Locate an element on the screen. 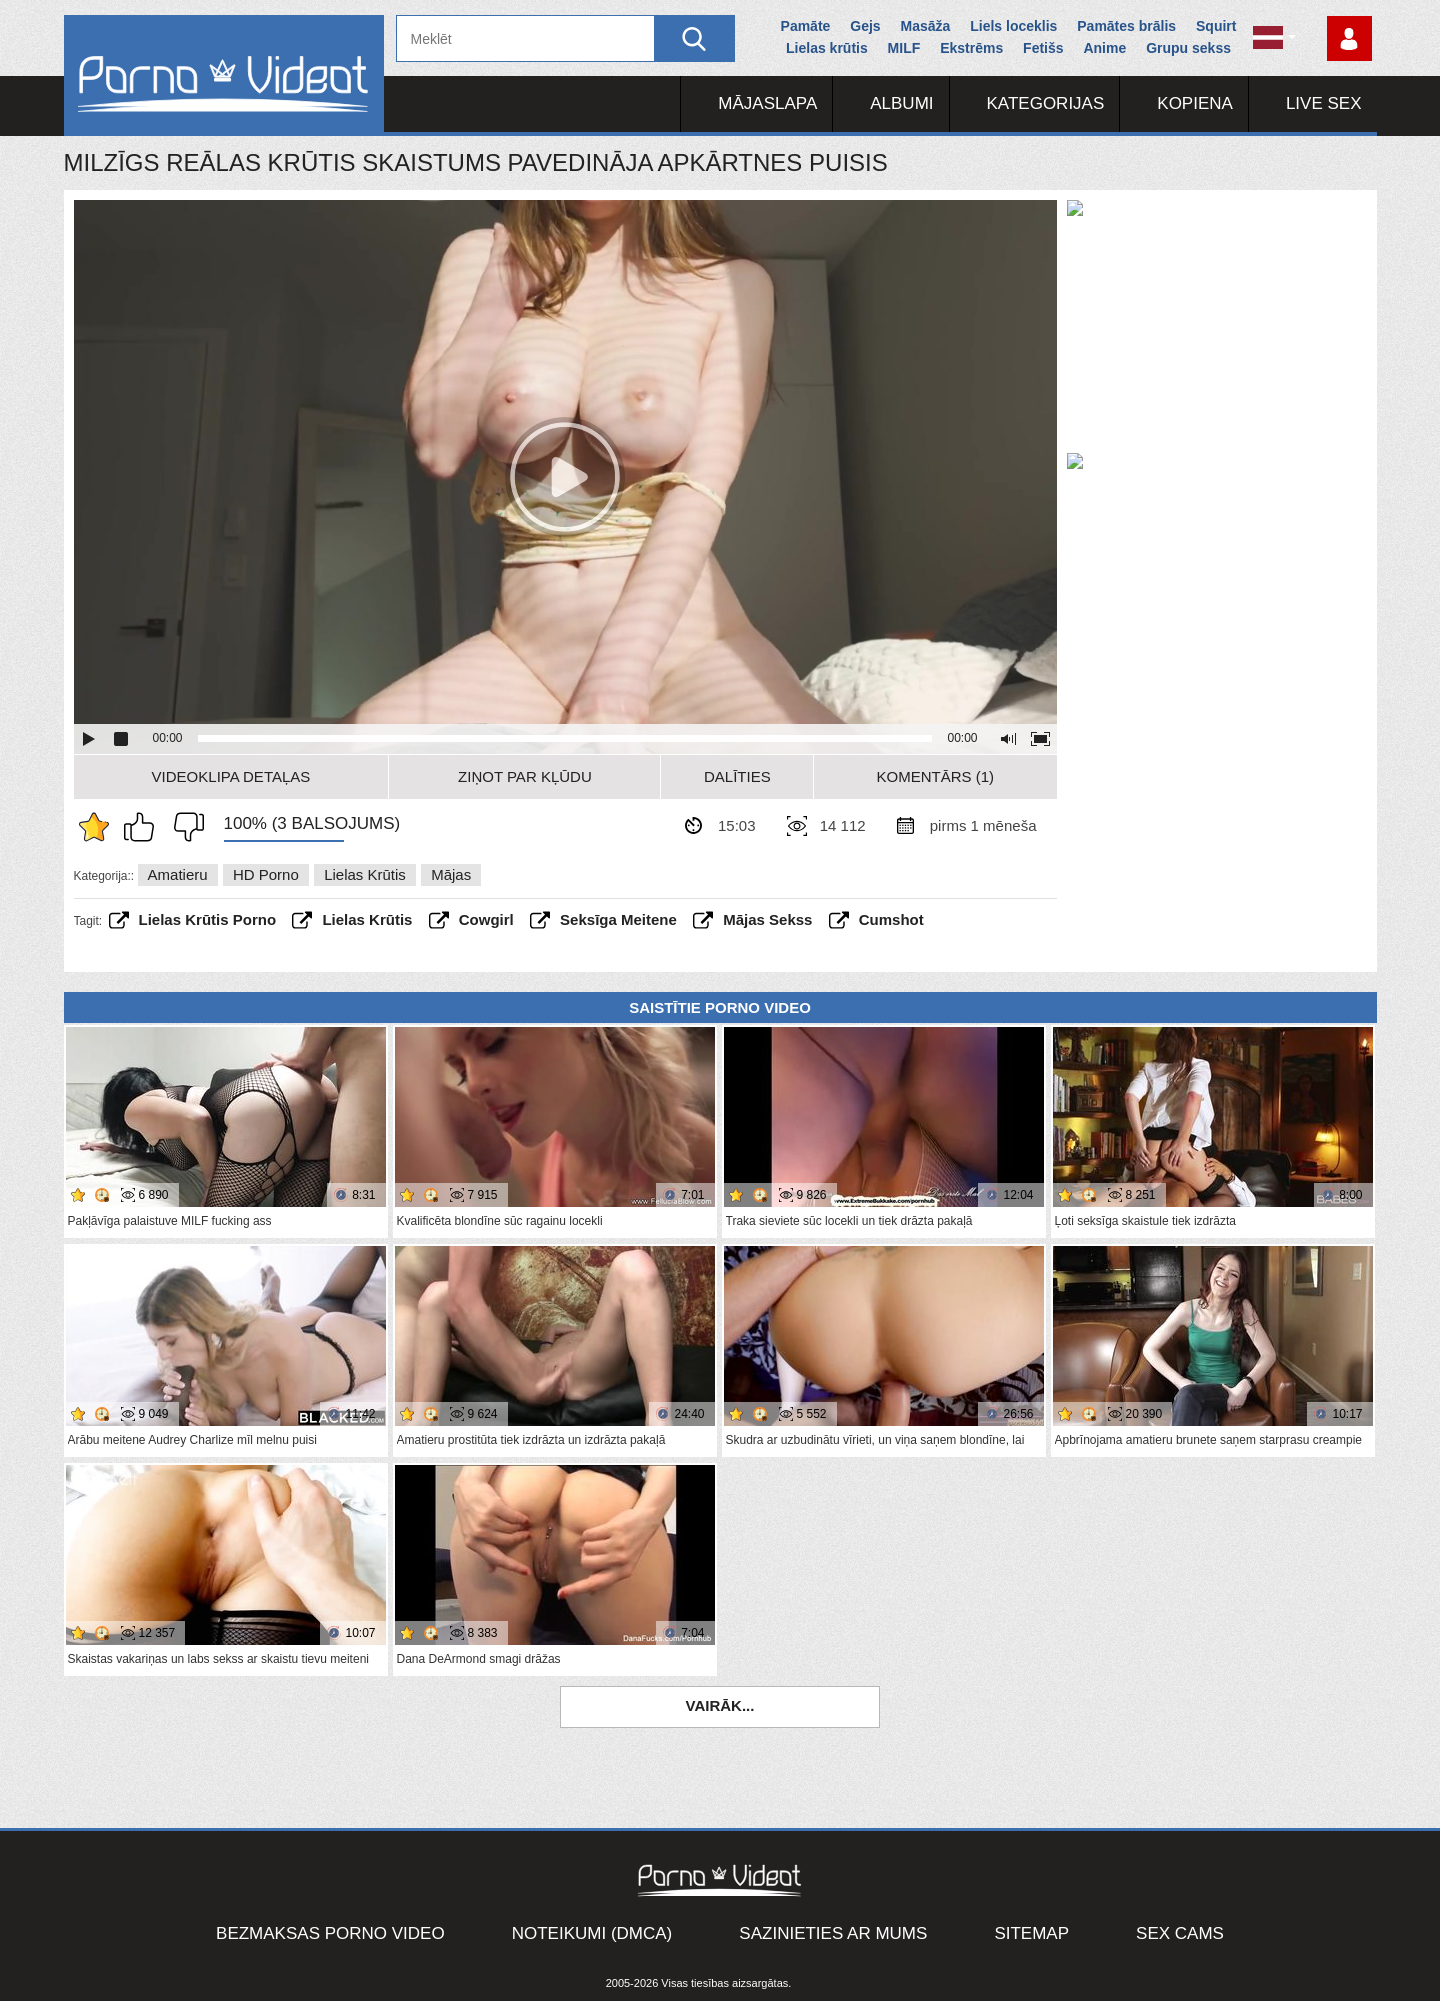 This screenshot has width=1440, height=2001. Sazinieties ar mums is located at coordinates (833, 1933).